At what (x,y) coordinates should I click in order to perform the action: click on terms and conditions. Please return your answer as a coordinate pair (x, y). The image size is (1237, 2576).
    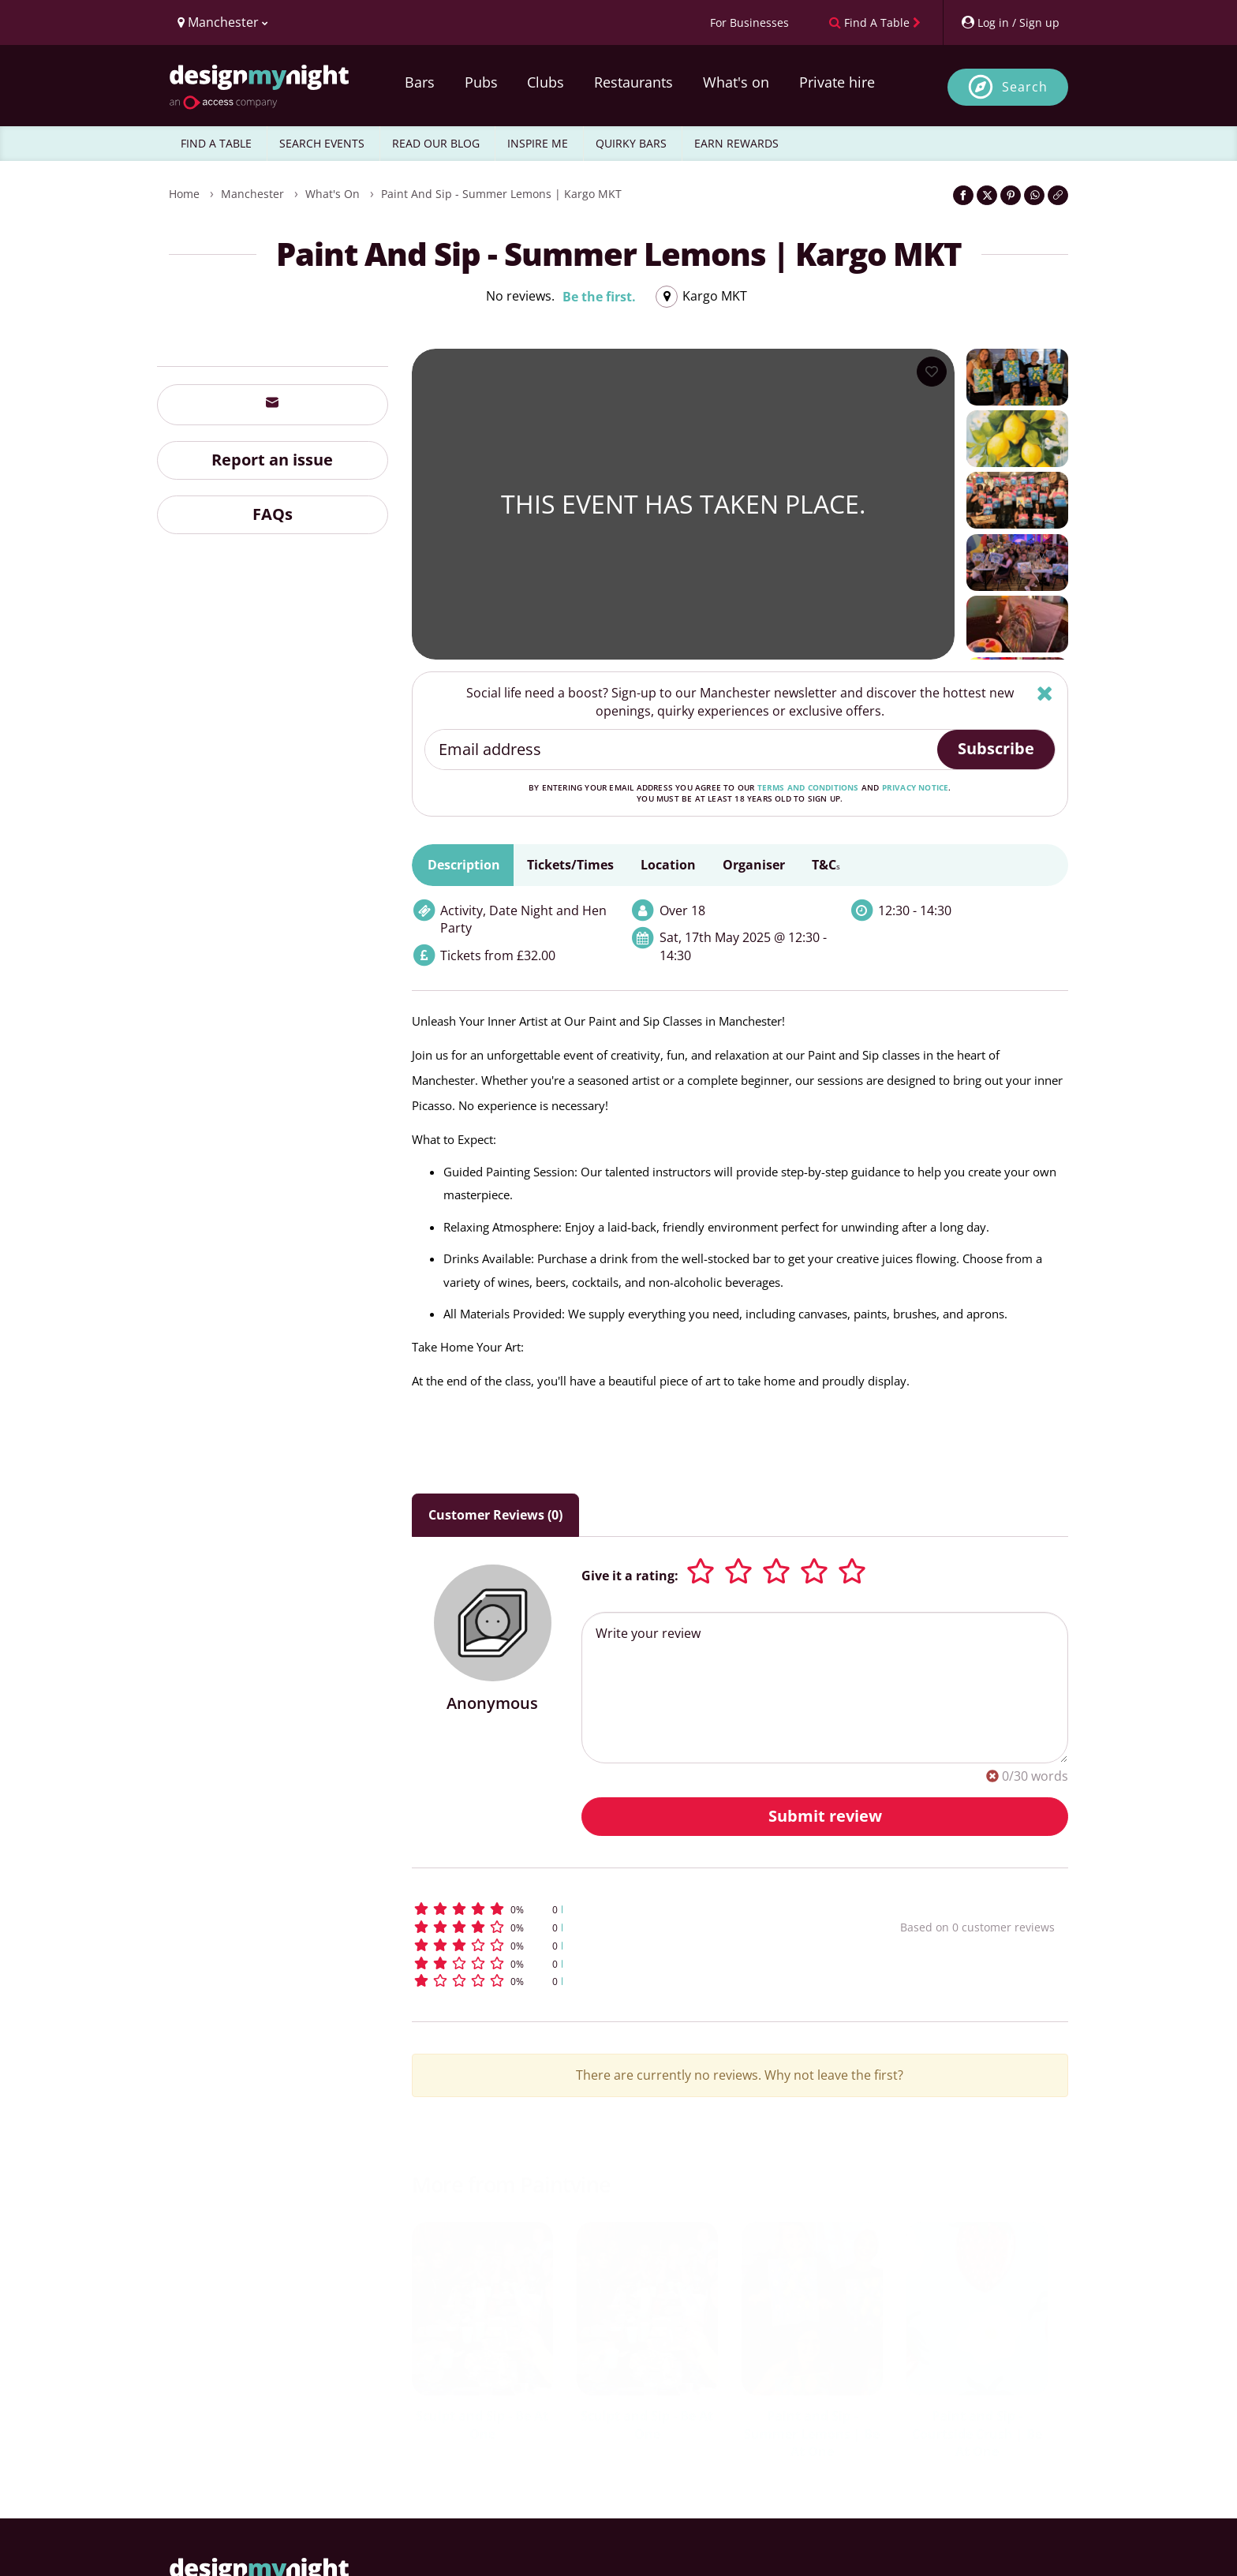
    Looking at the image, I should click on (808, 787).